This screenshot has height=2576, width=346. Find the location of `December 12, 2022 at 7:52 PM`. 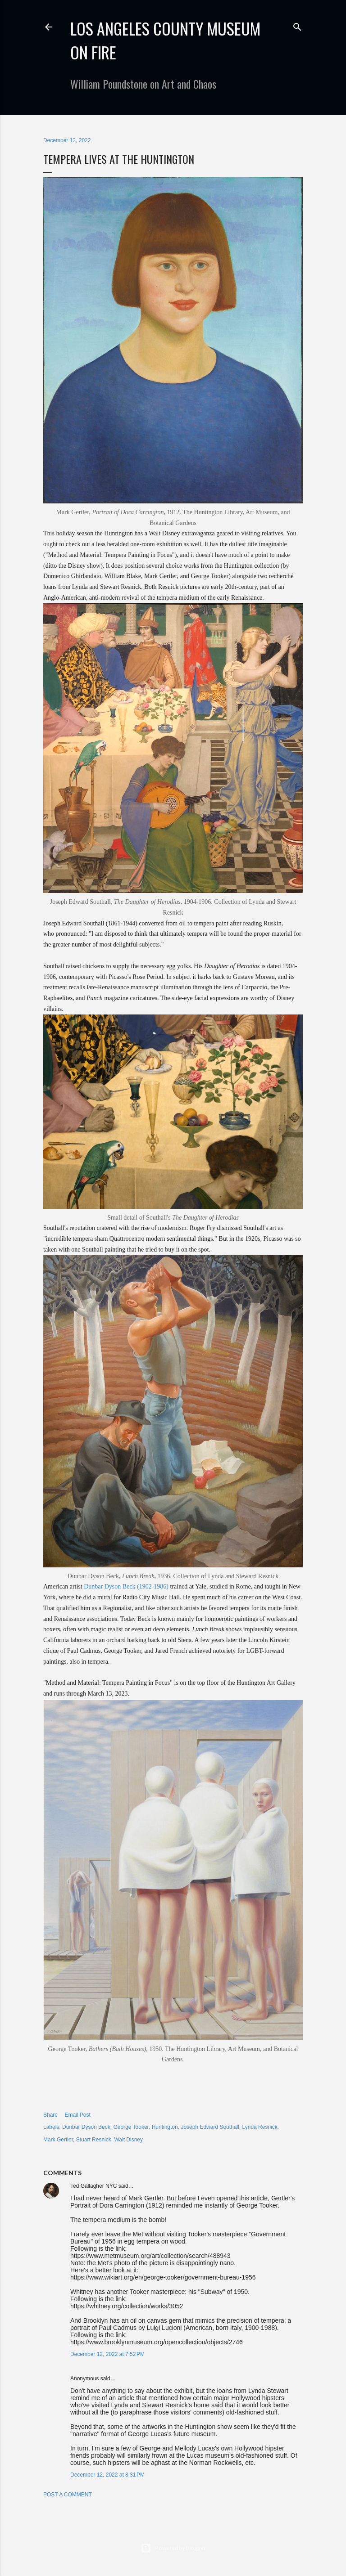

December 12, 2022 at 7:52 PM is located at coordinates (107, 2354).